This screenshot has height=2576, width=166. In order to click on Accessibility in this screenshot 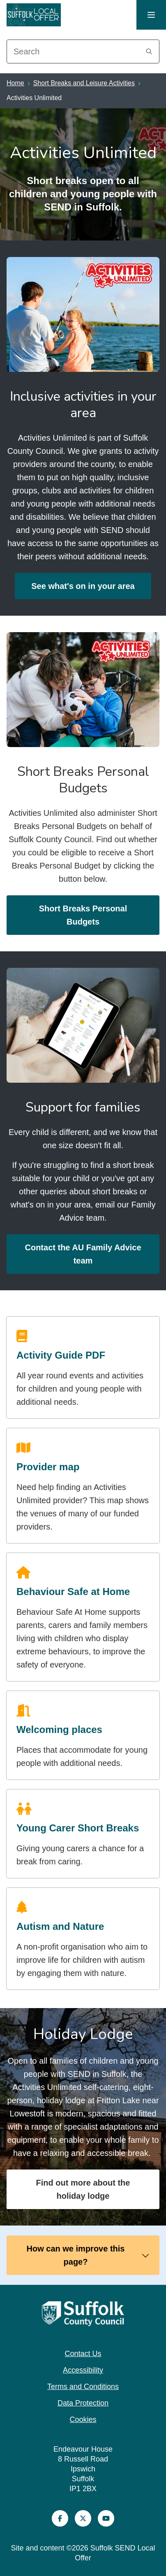, I will do `click(83, 2370)`.